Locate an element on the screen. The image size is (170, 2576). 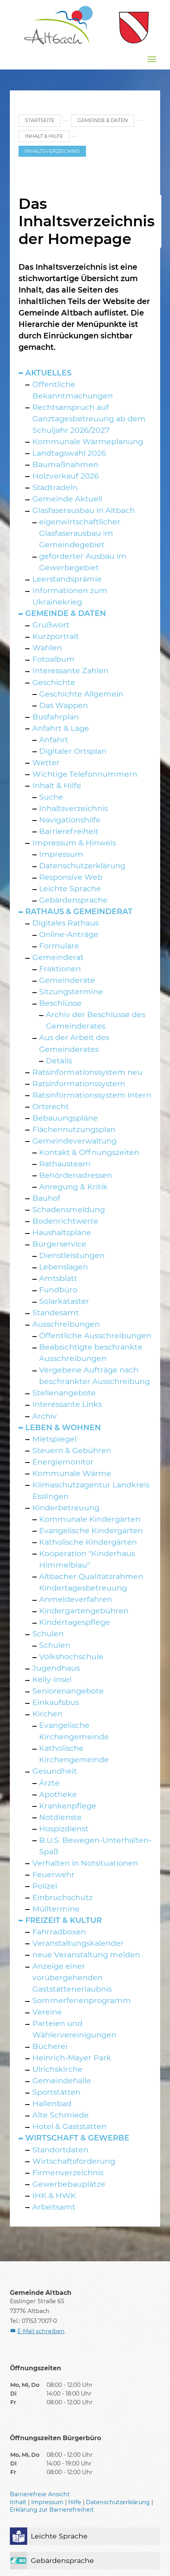
Stadtradeln is located at coordinates (54, 487).